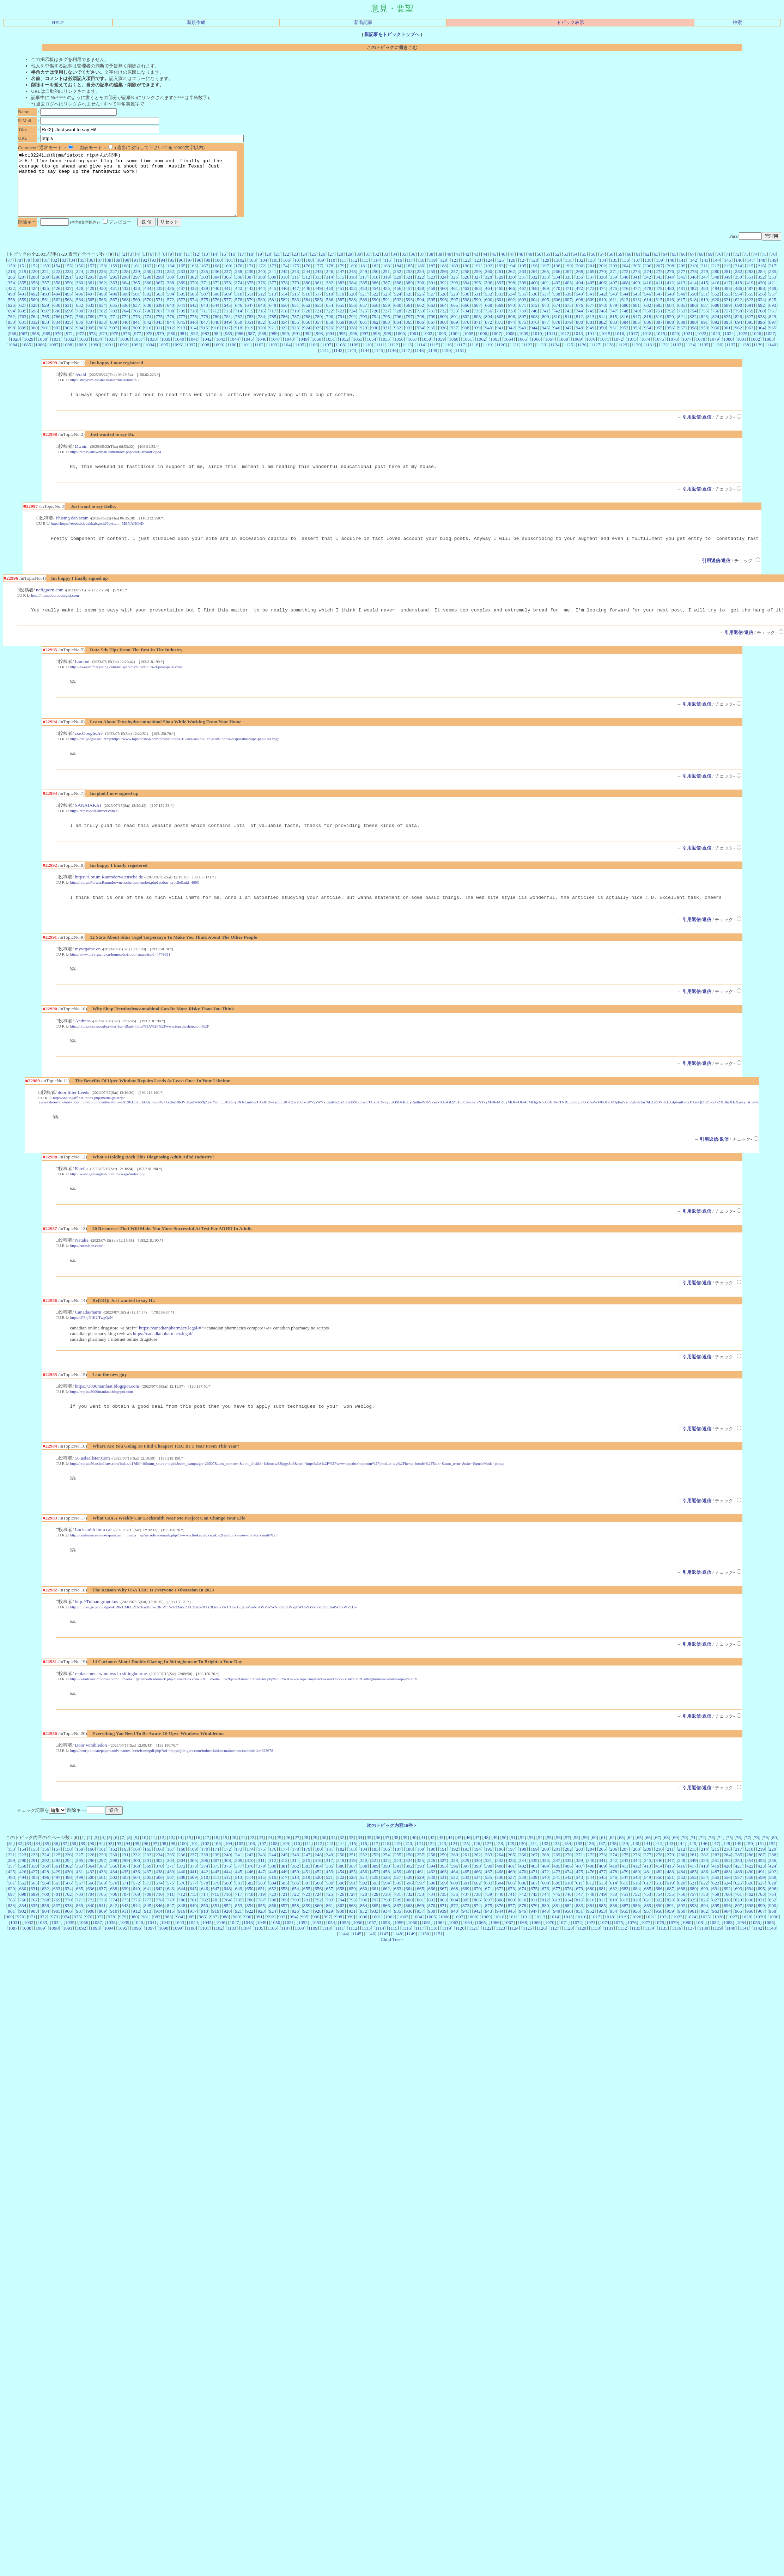 The height and width of the screenshot is (2576, 784). Describe the element at coordinates (605, 346) in the screenshot. I see `1015` at that location.